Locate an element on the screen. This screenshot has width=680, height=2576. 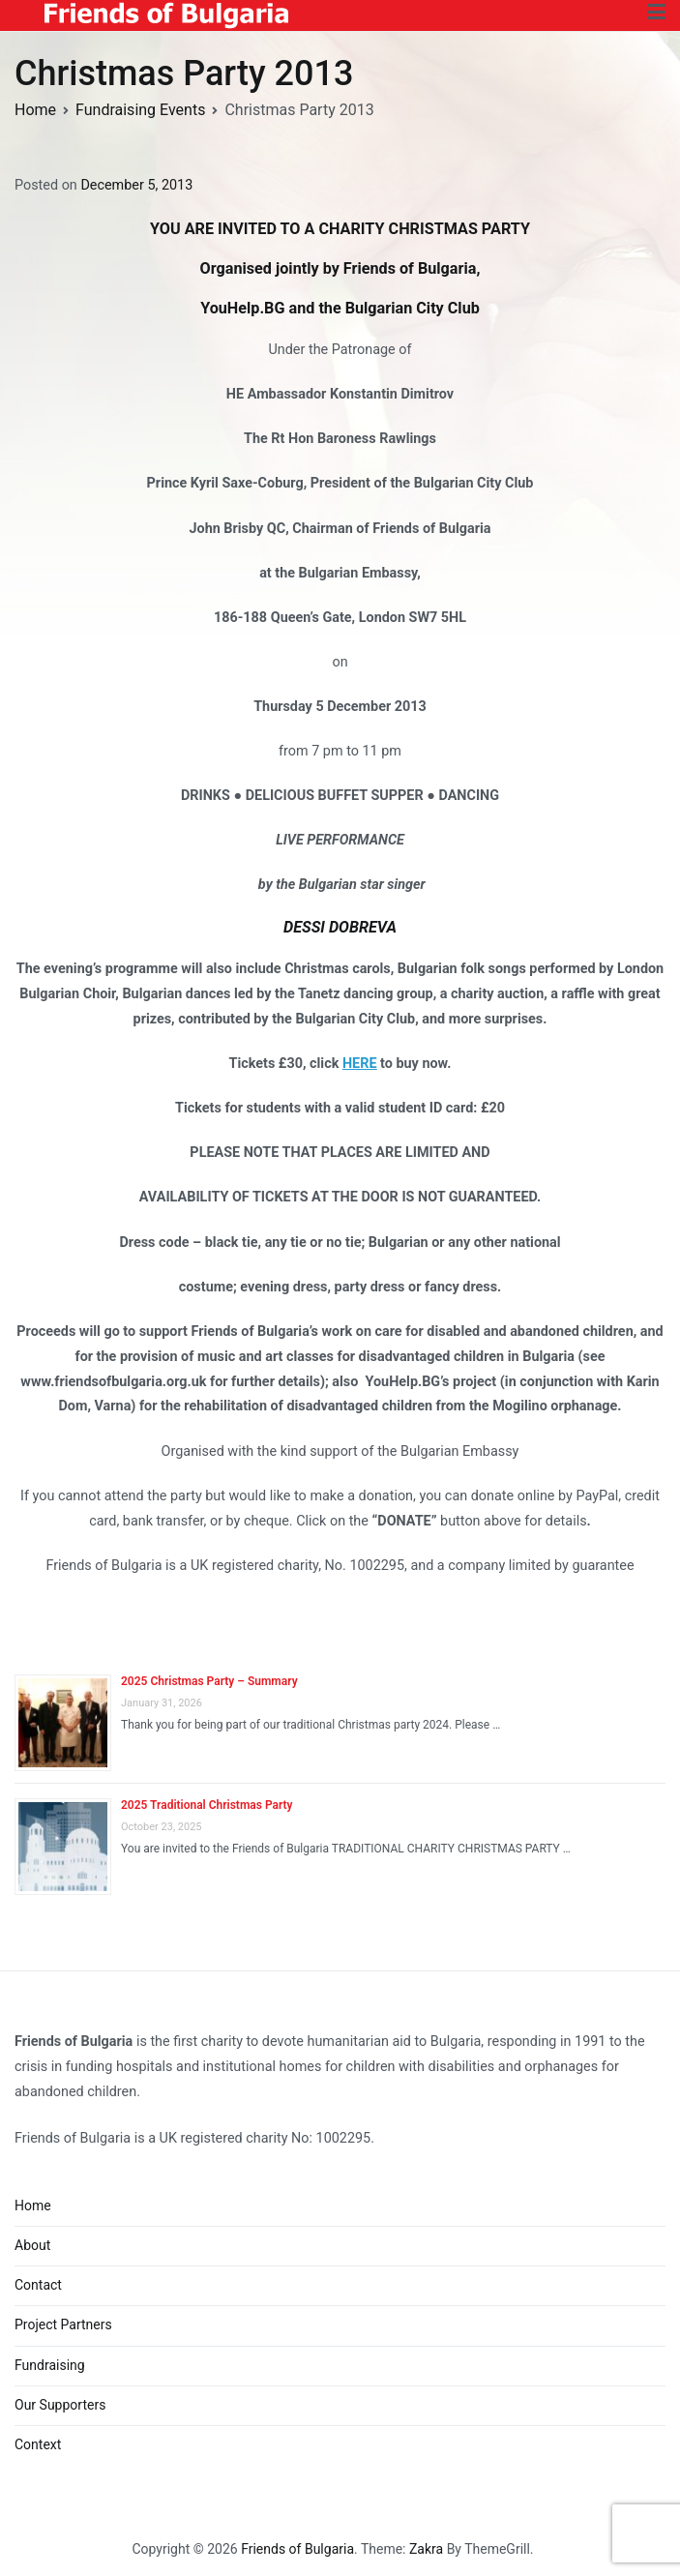
HERE is located at coordinates (359, 1063).